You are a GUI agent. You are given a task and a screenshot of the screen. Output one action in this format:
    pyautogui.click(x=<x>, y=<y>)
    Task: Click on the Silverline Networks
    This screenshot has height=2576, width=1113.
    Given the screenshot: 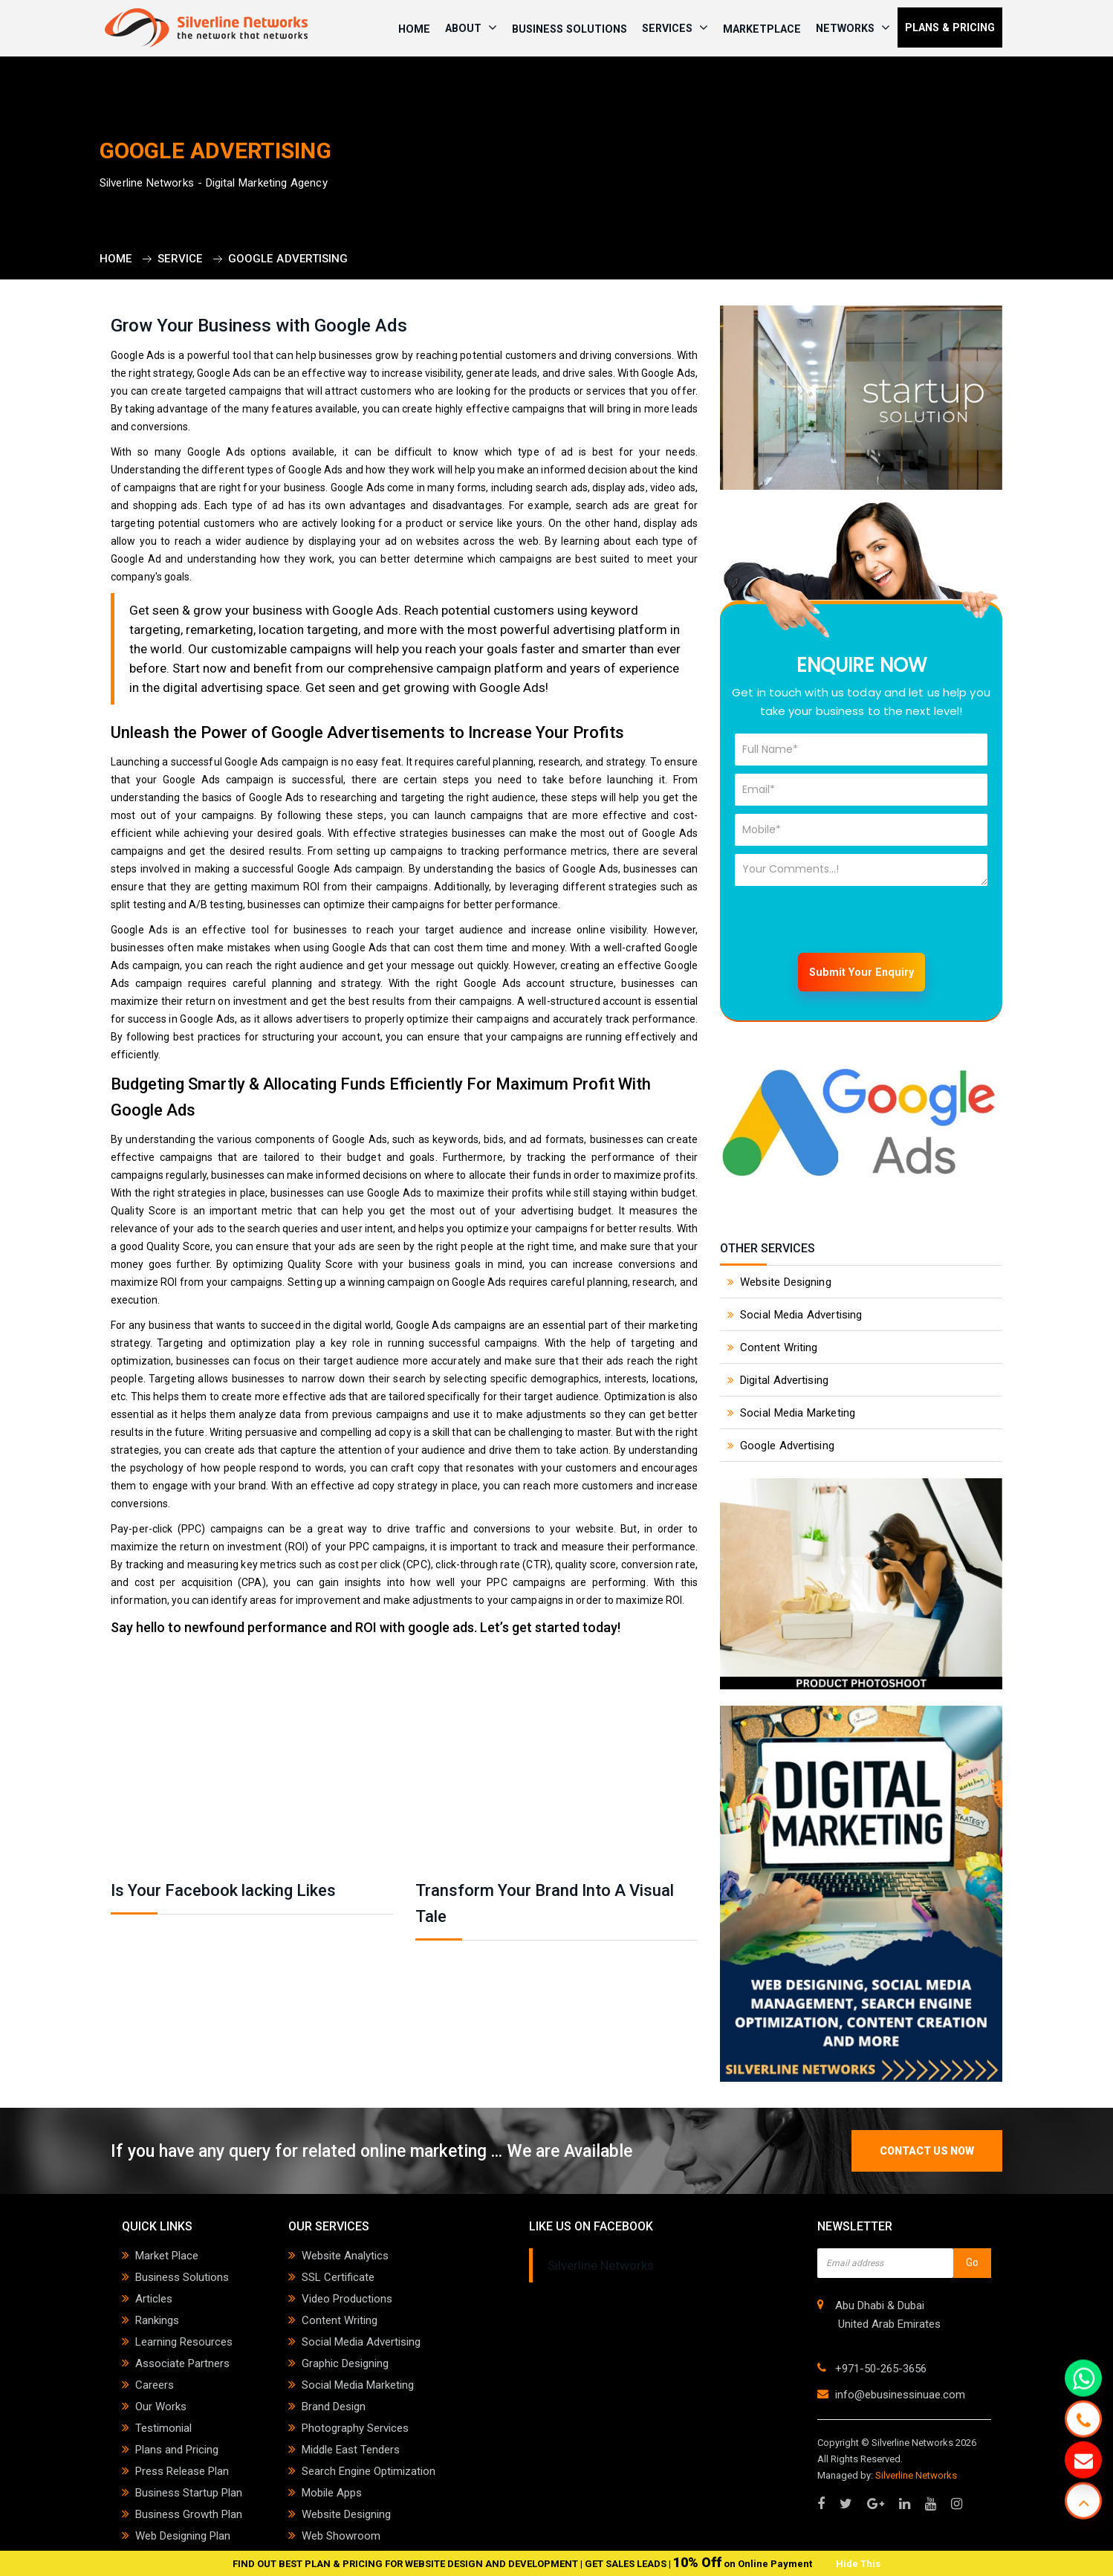 What is the action you would take?
    pyautogui.click(x=601, y=2265)
    